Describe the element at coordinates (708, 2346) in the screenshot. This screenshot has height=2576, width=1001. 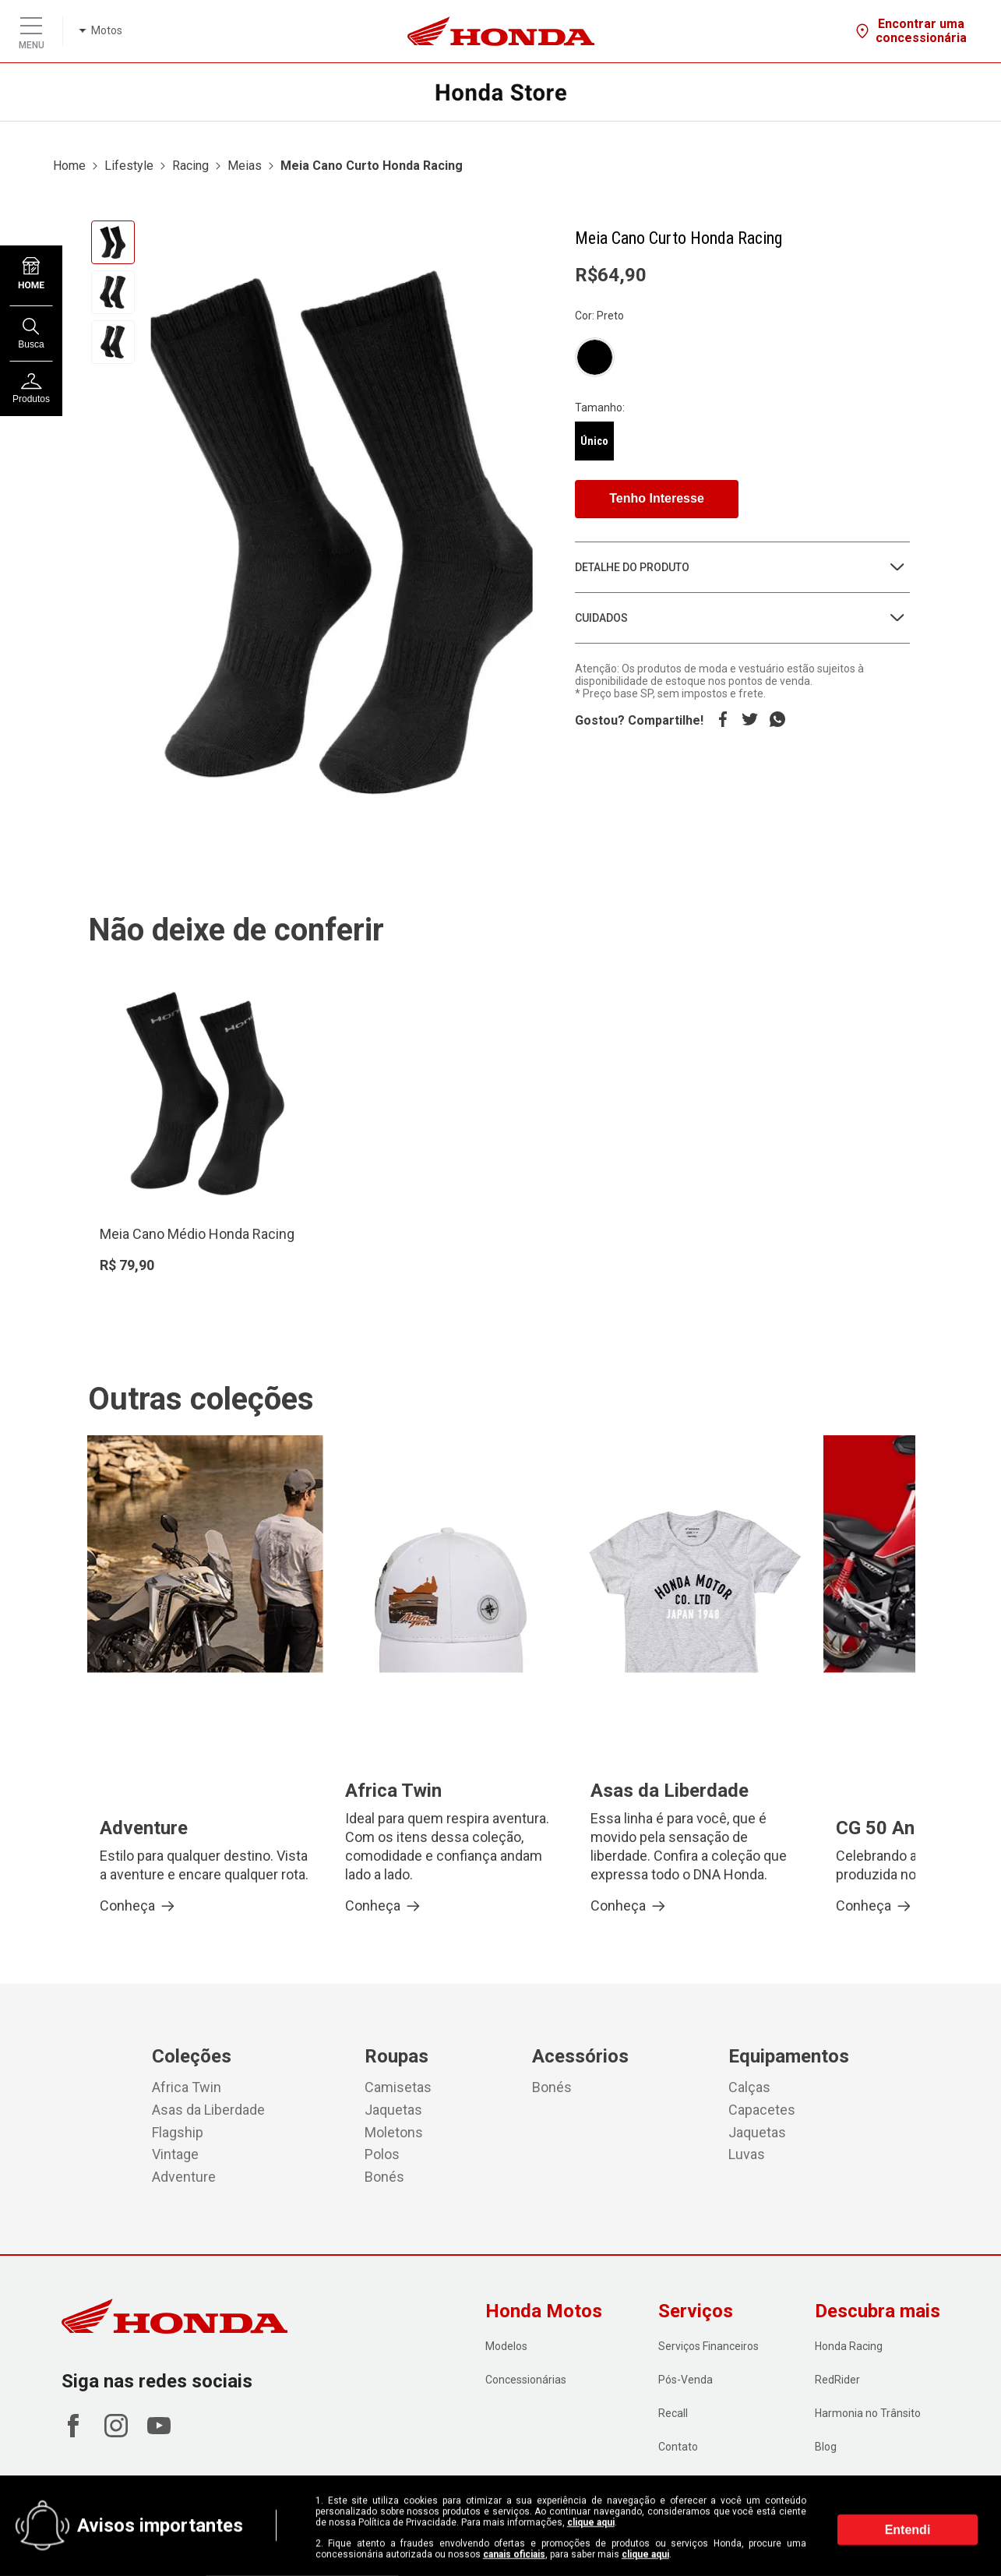
I see `Serviços Financeiros` at that location.